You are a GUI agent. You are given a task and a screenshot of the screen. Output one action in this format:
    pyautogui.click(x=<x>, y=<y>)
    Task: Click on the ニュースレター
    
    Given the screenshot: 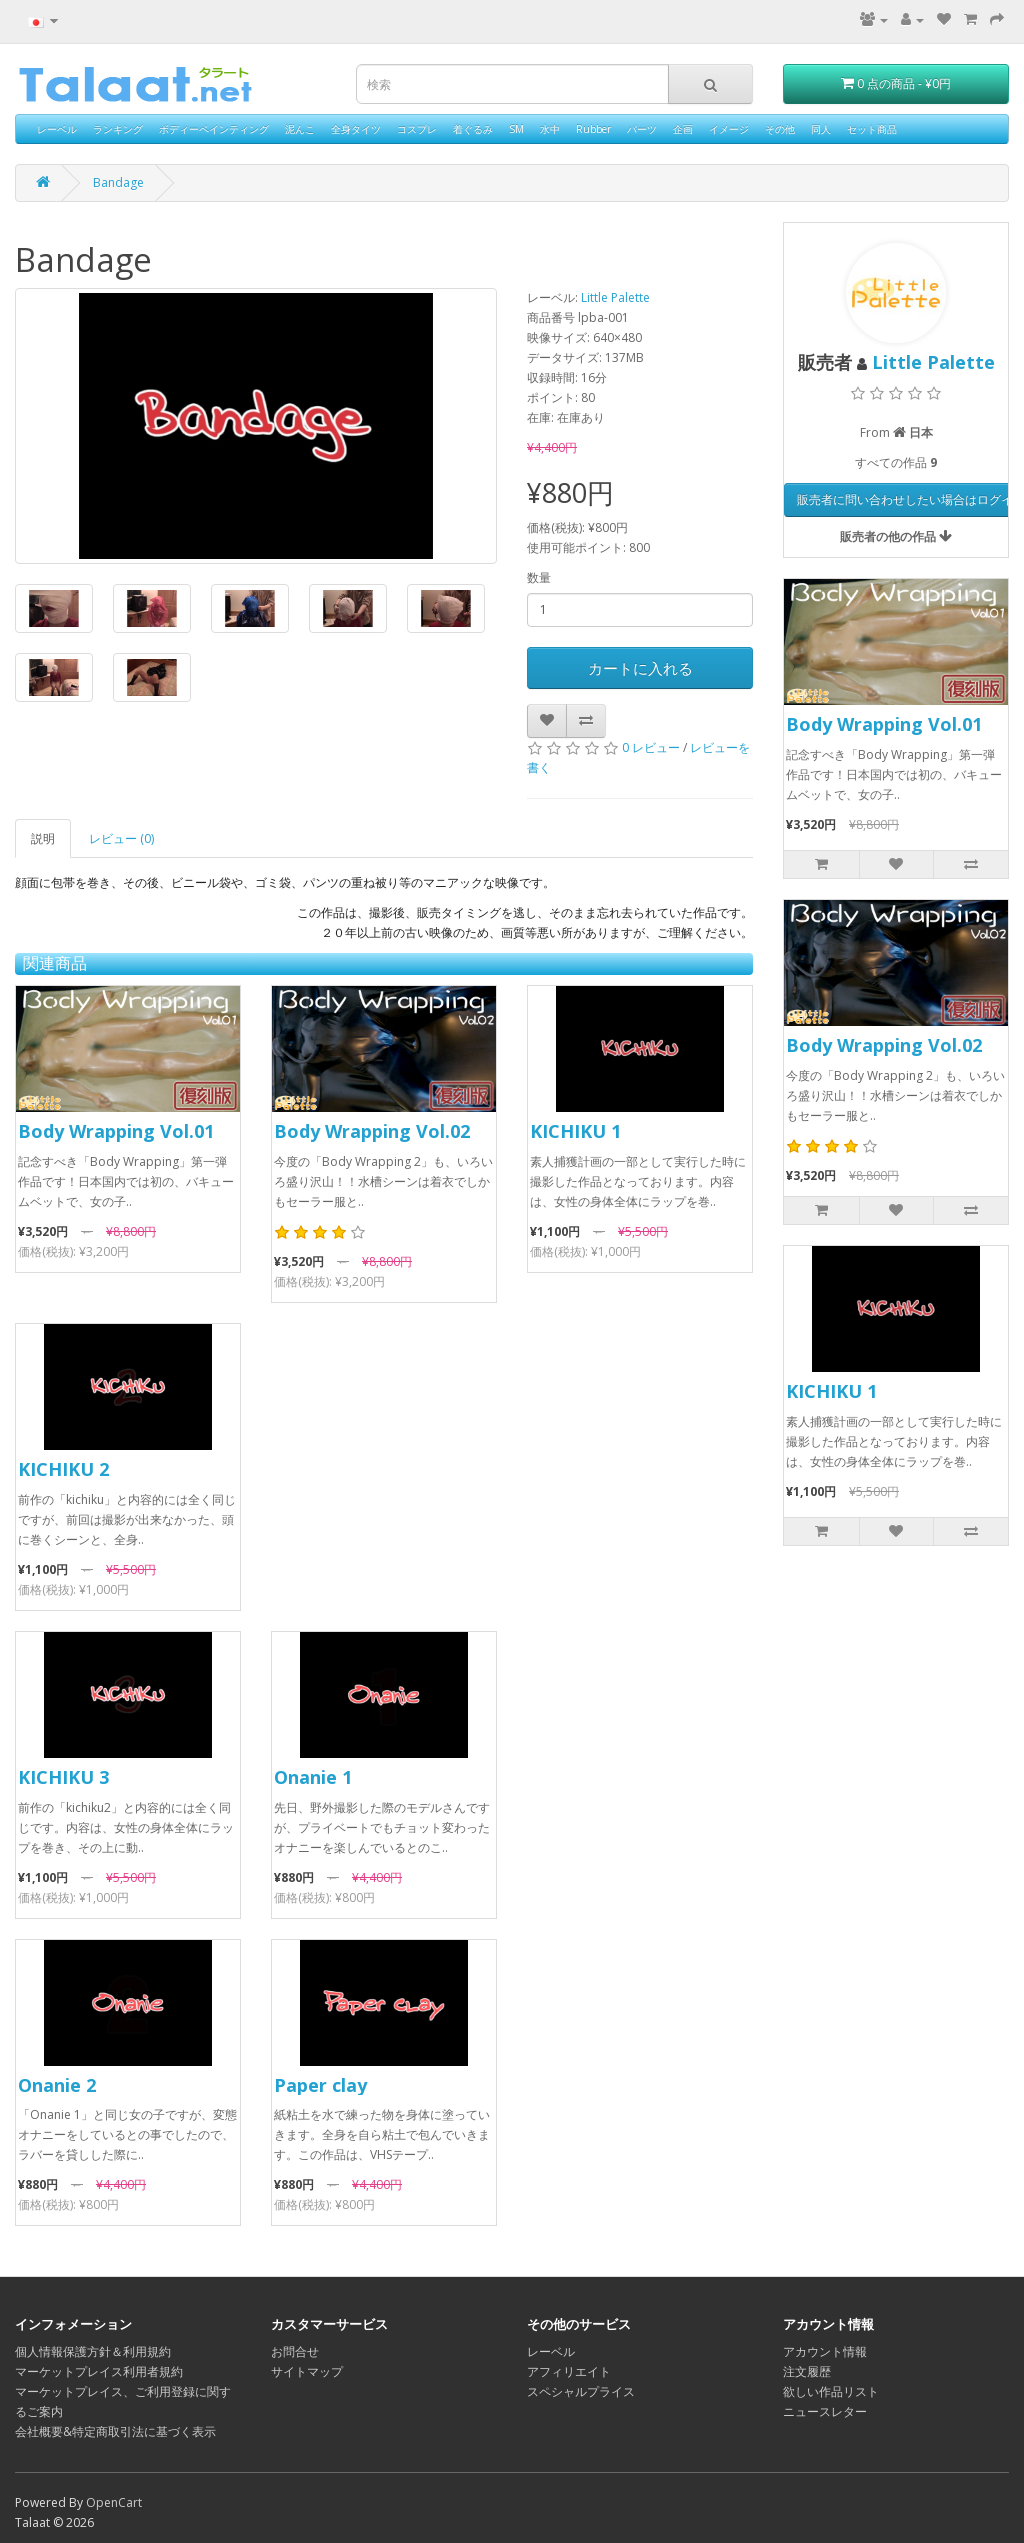 What is the action you would take?
    pyautogui.click(x=825, y=2411)
    